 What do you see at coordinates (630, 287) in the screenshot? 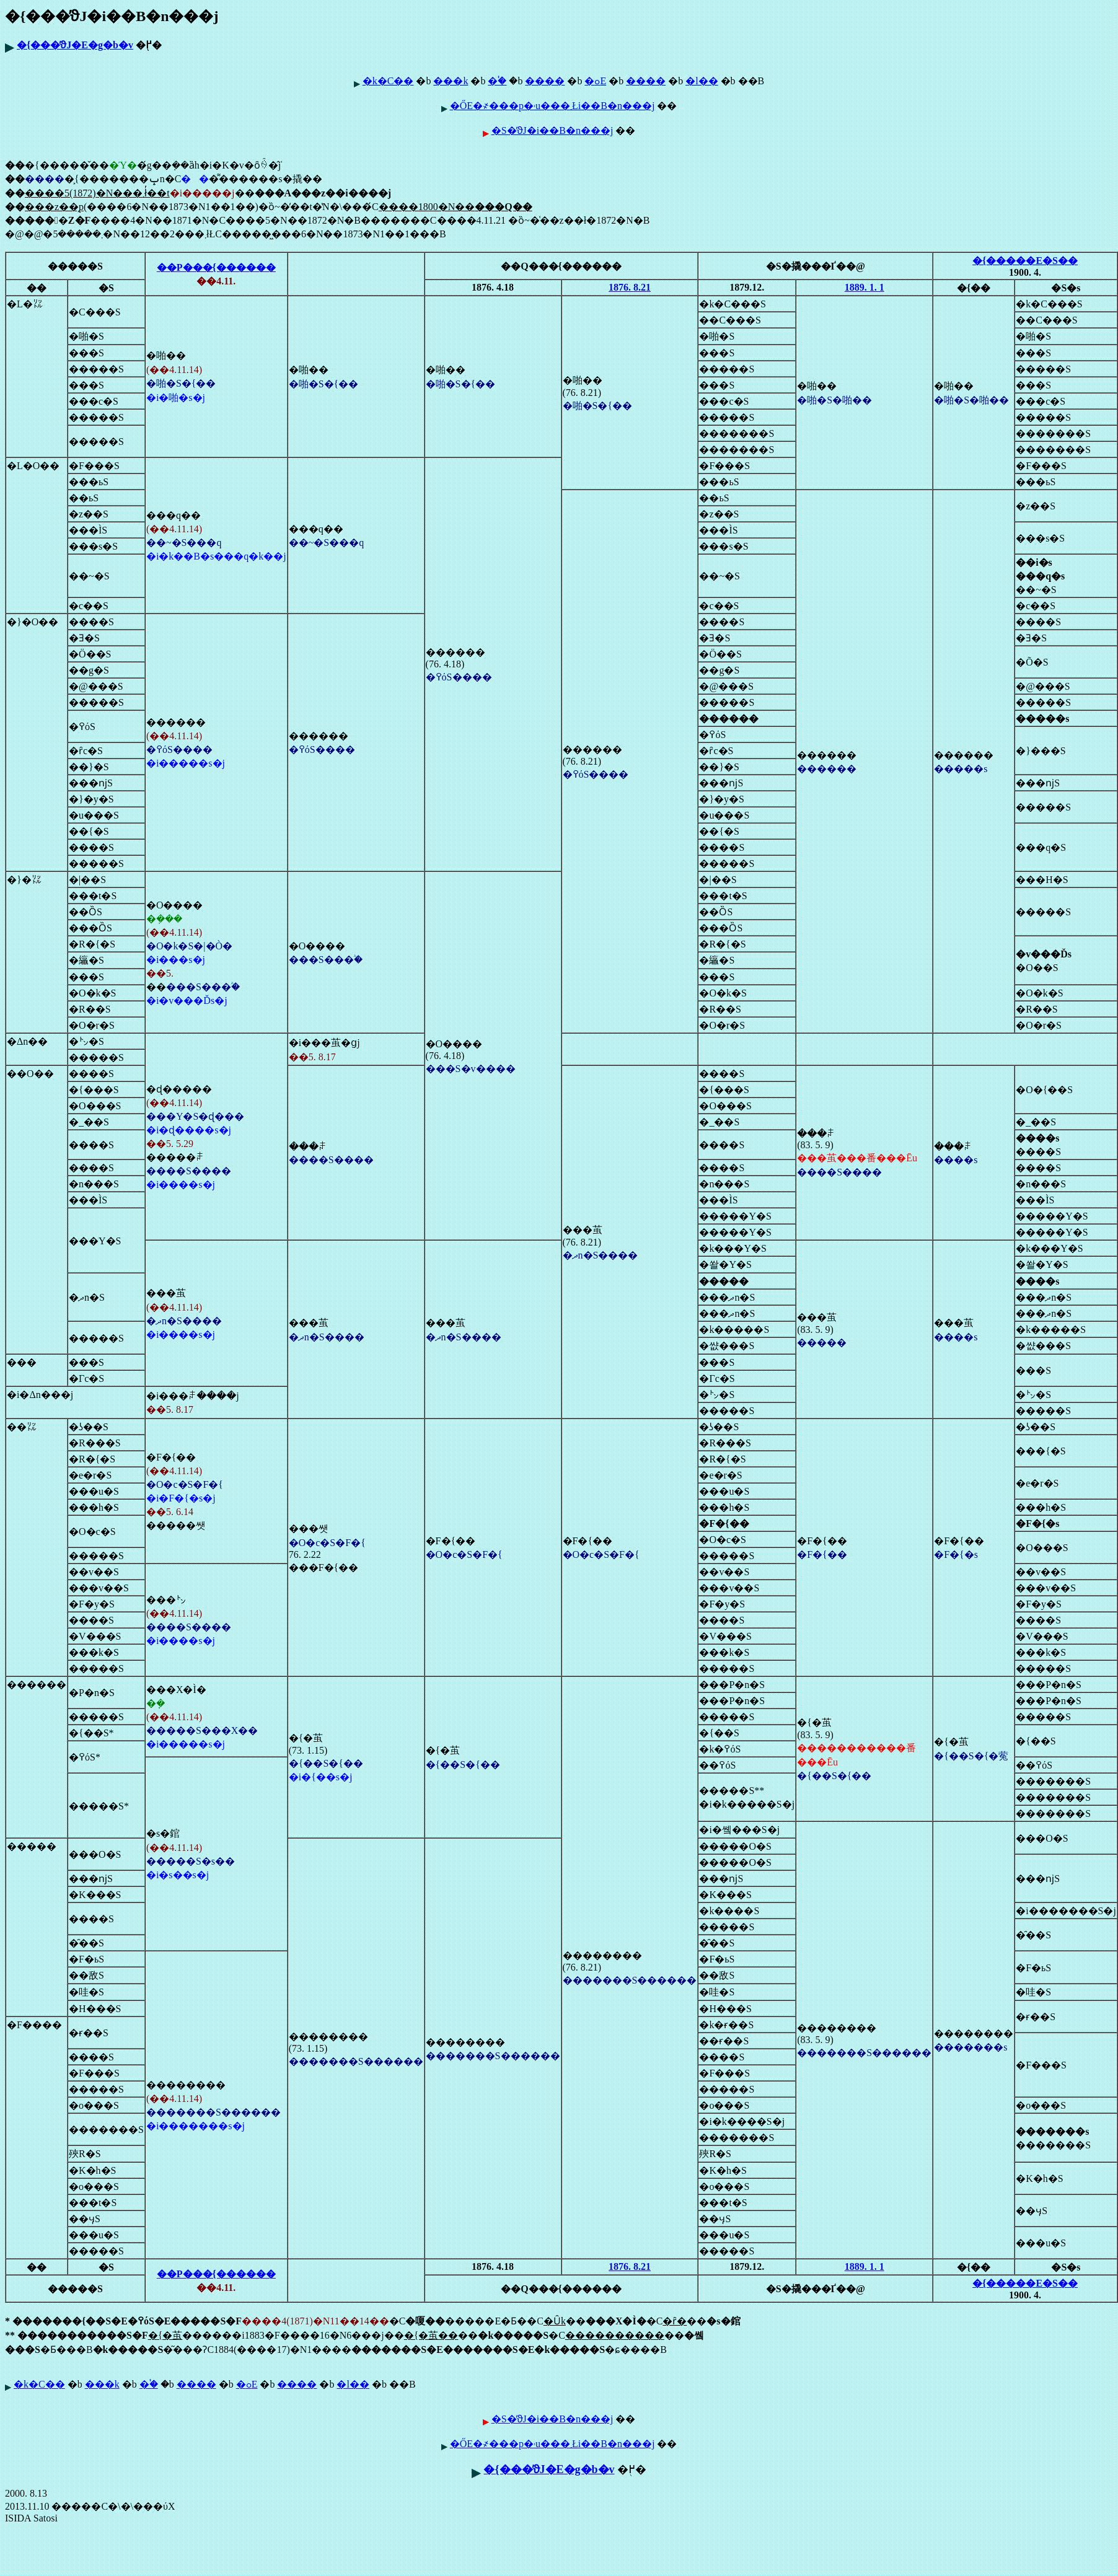
I see `1876. 8.21` at bounding box center [630, 287].